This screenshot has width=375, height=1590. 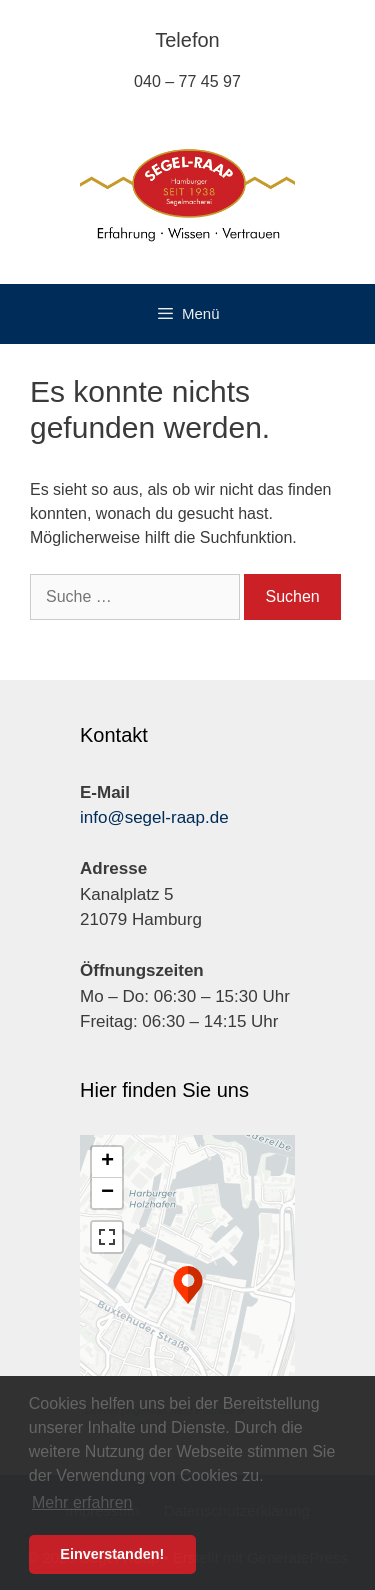 What do you see at coordinates (82, 1502) in the screenshot?
I see `Mehr erfahren [button]` at bounding box center [82, 1502].